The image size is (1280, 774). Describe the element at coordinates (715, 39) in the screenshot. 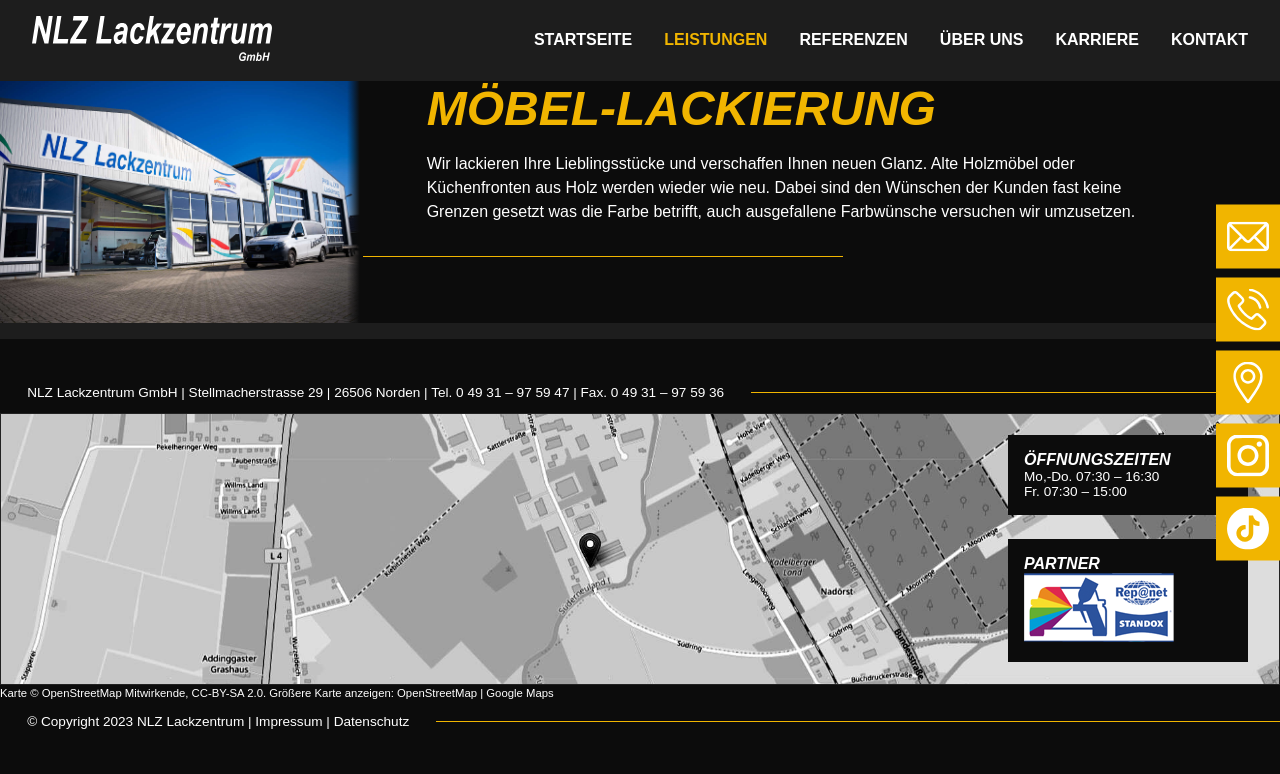

I see `Leistungen` at that location.